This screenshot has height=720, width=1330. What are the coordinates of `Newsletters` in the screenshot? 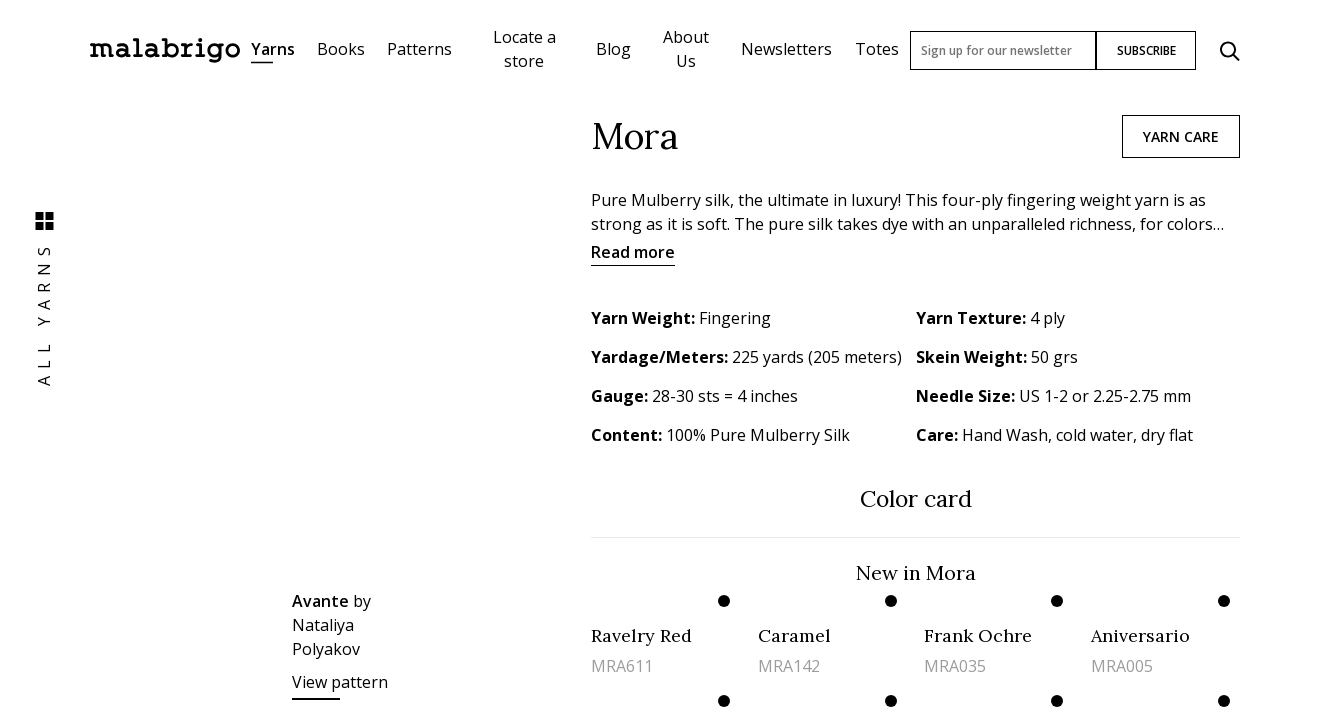 It's located at (786, 49).